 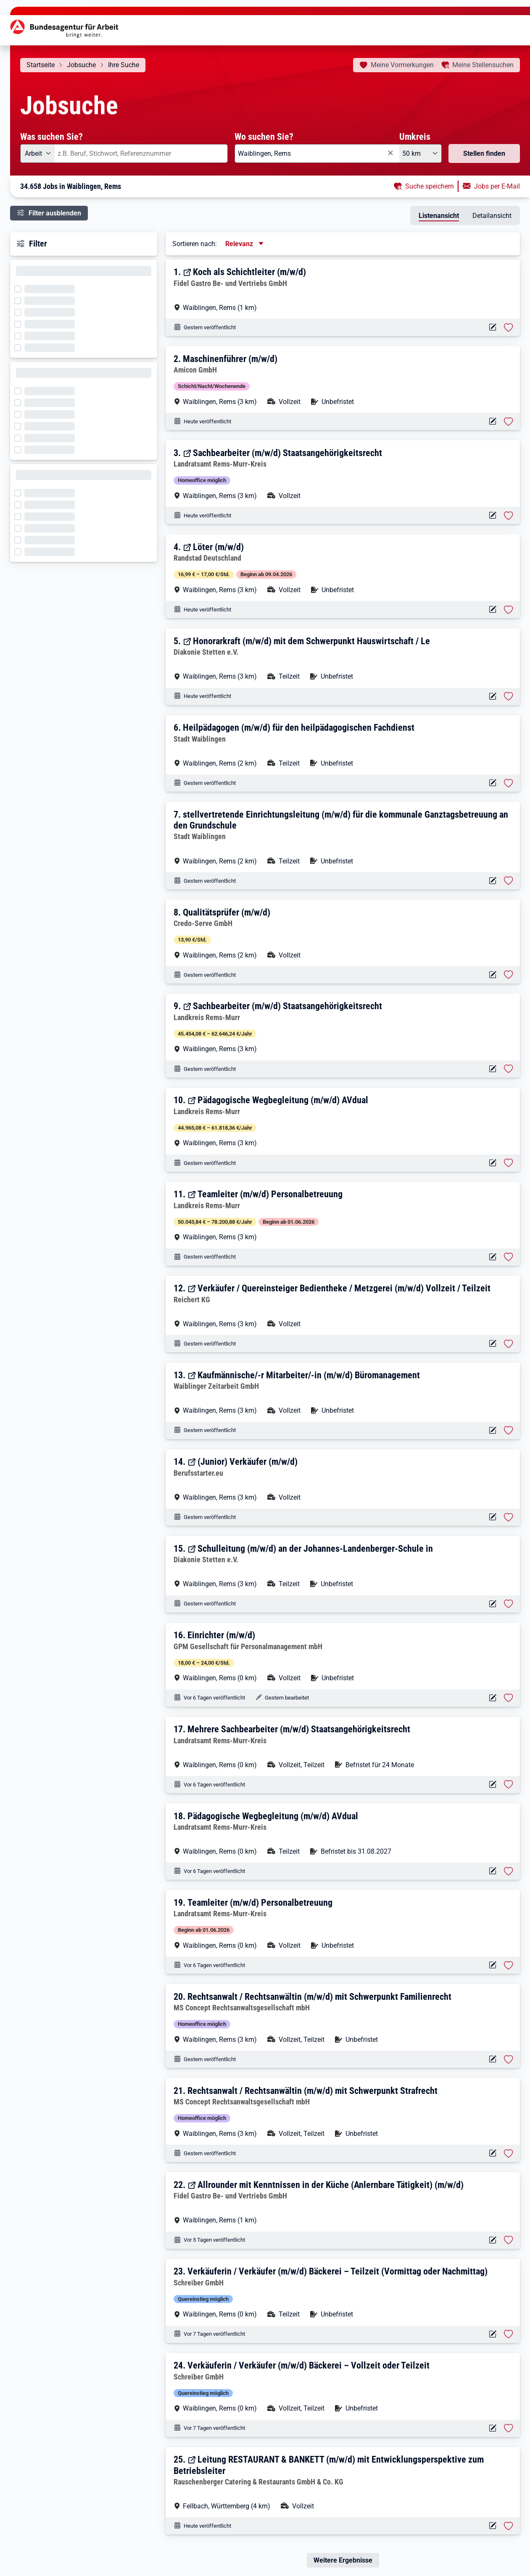 I want to click on [Aktionen für das Stellenangebot 12511-2021X0000028512-S], so click(x=492, y=1517).